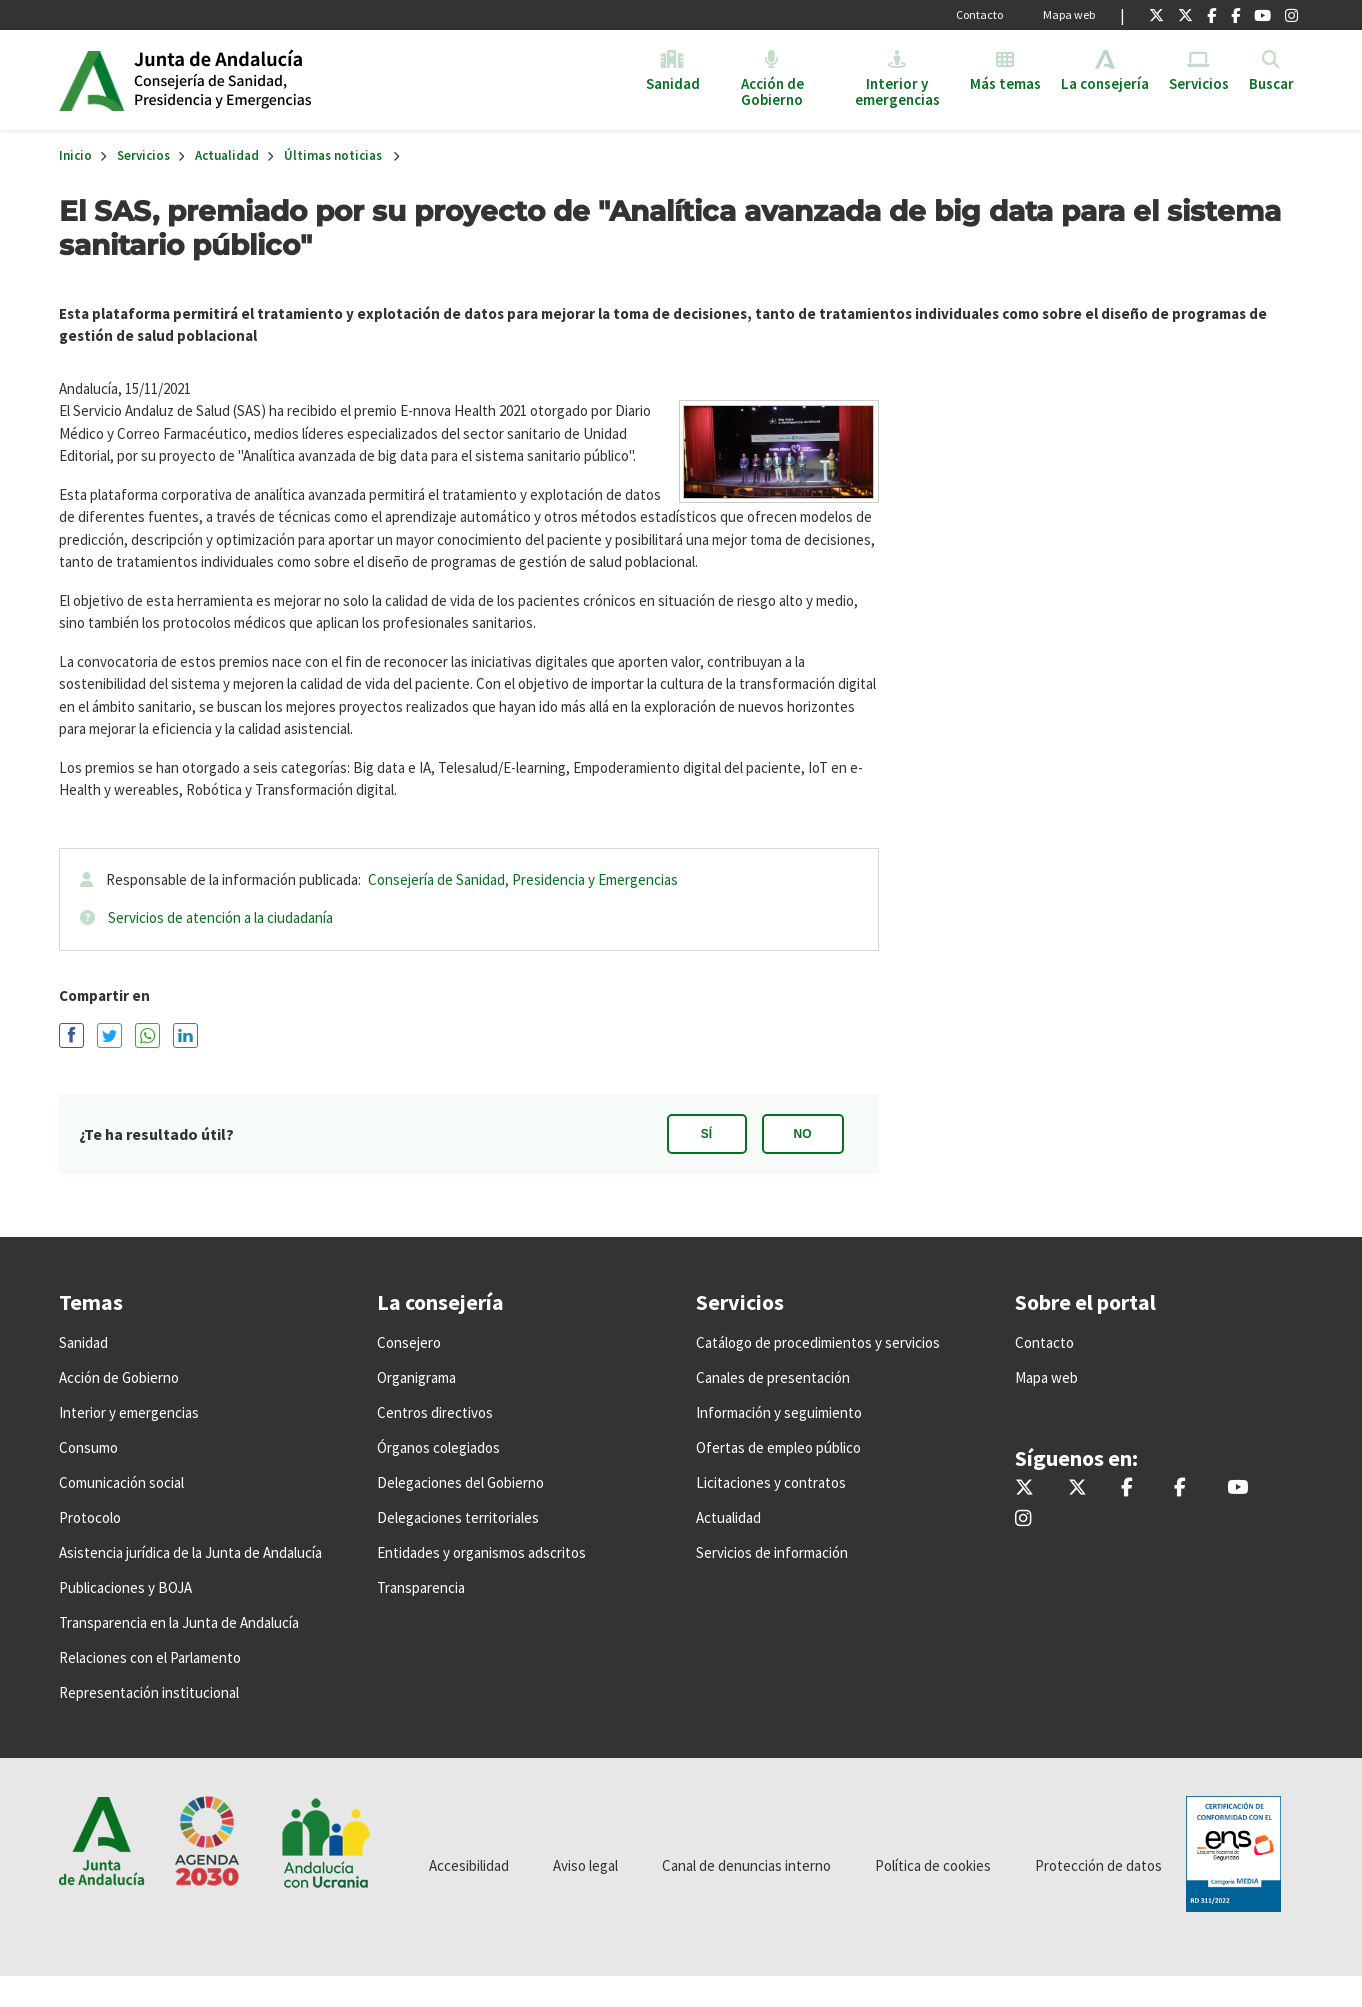 Image resolution: width=1362 pixels, height=2007 pixels. I want to click on Servicios, so click(143, 155).